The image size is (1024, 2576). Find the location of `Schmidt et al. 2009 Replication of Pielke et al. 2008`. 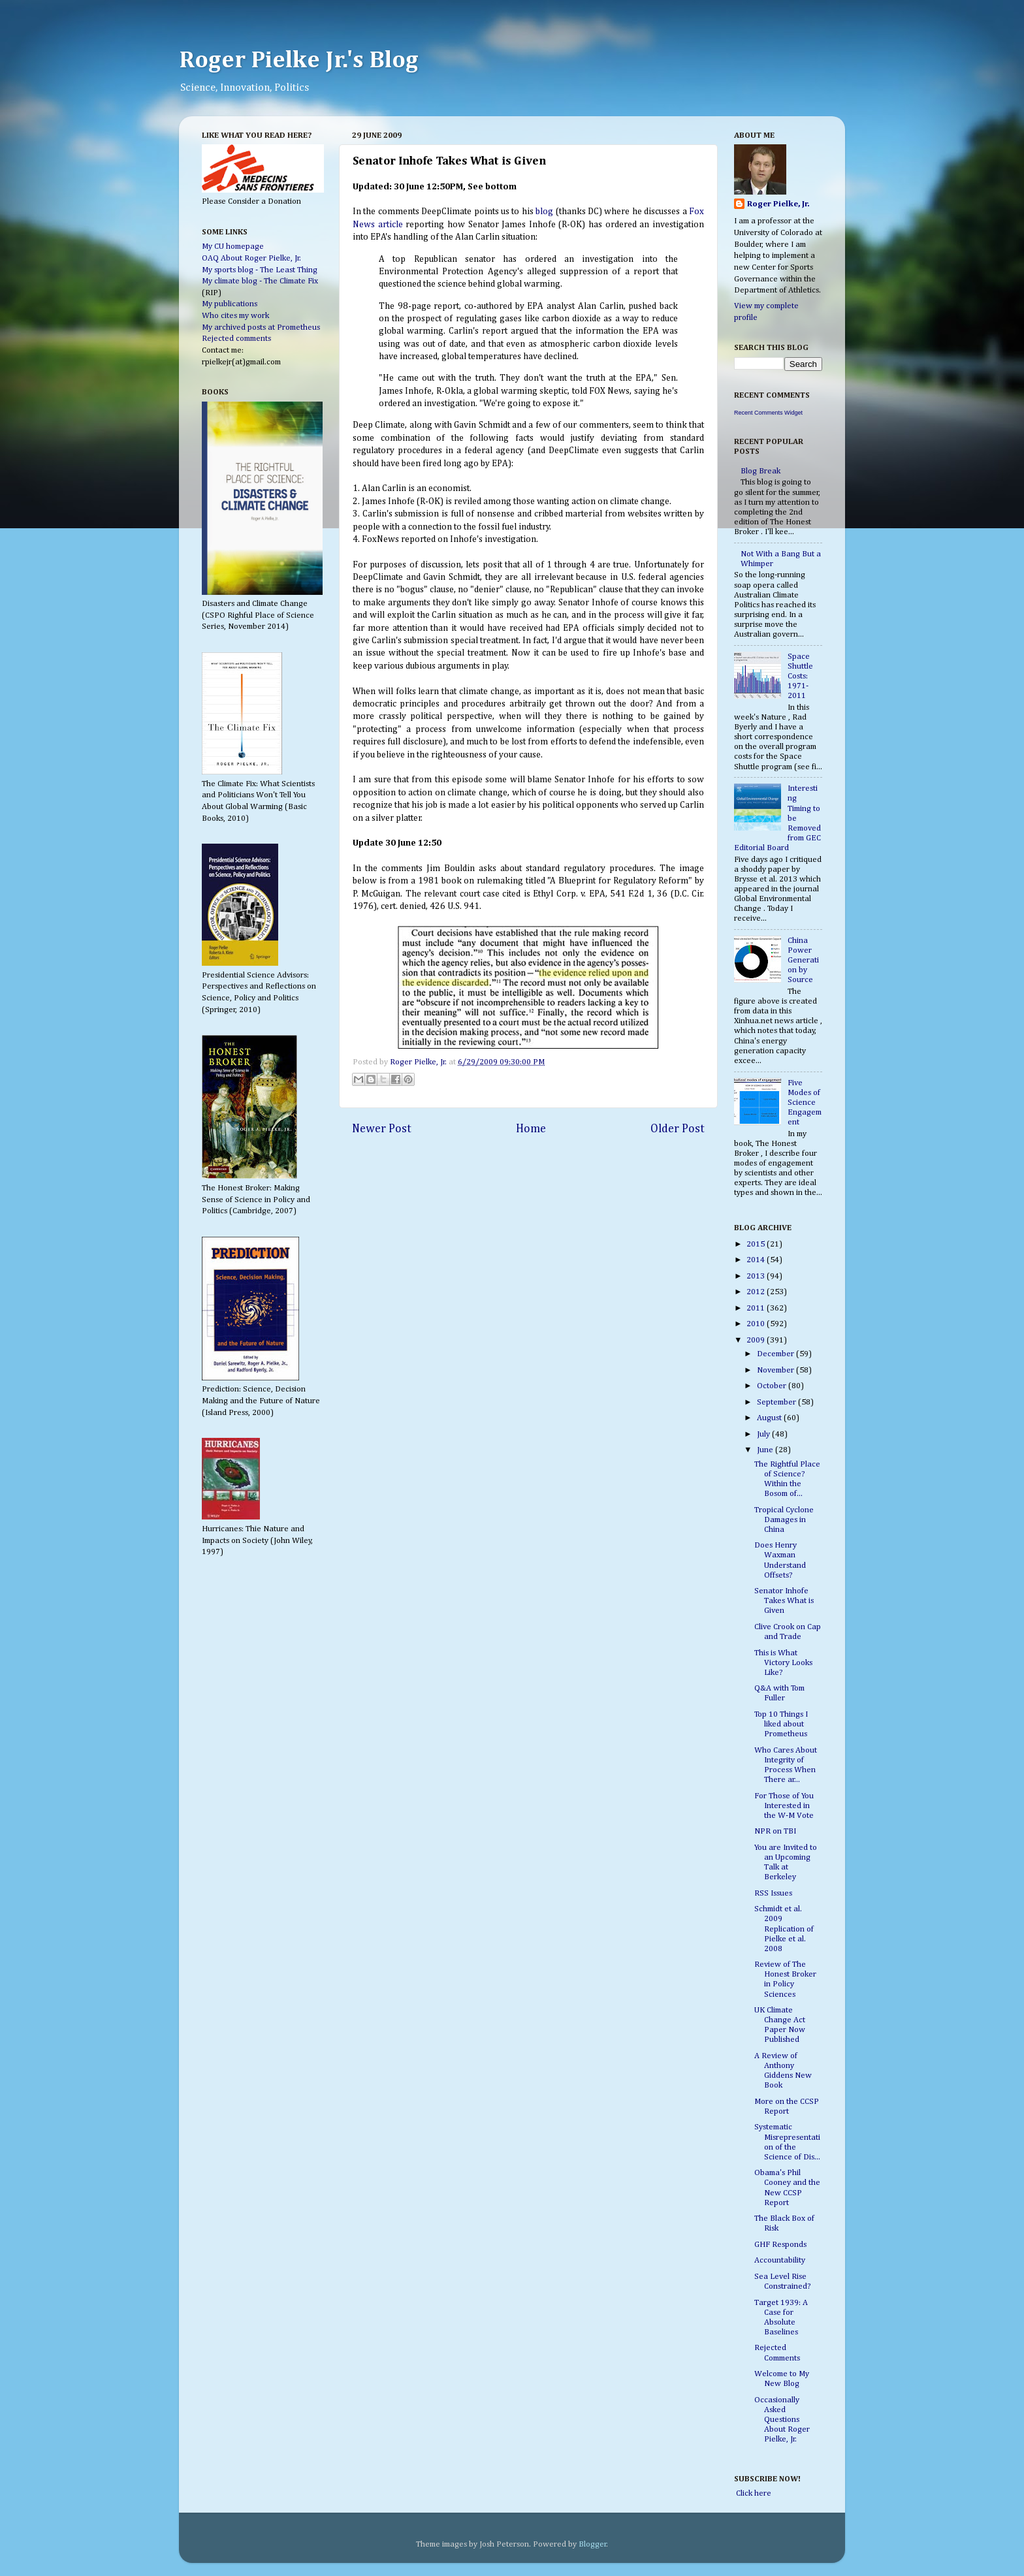

Schmidt et al. 2009 Replication of Pielke et al. 2008 is located at coordinates (784, 1928).